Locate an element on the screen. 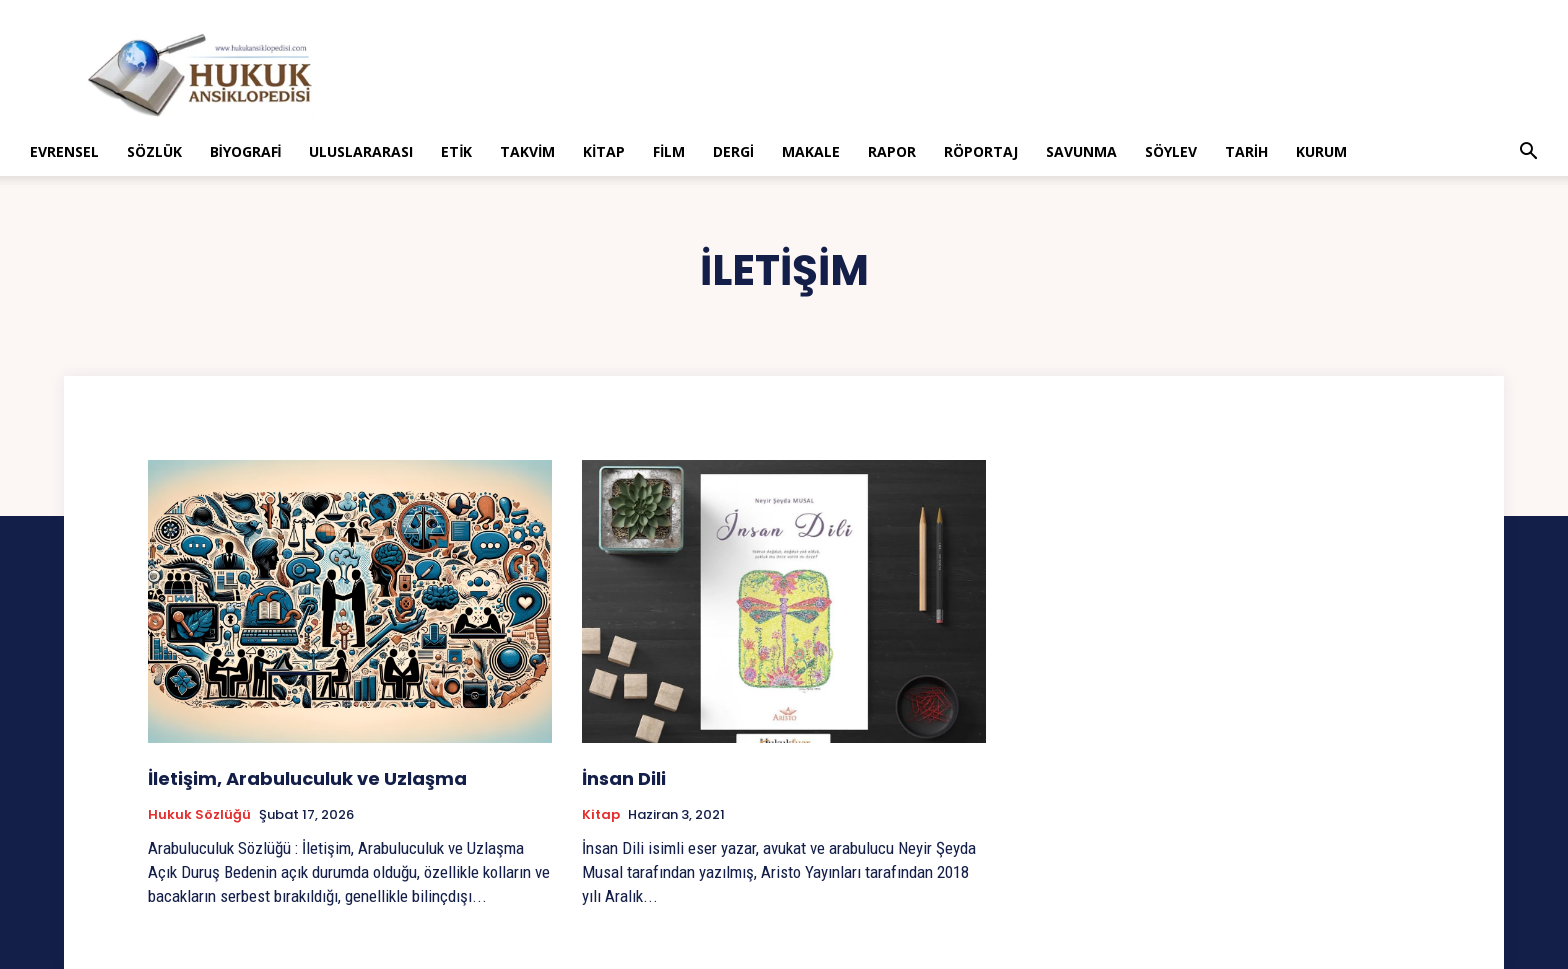 This screenshot has width=1568, height=969. Makale is located at coordinates (811, 151).